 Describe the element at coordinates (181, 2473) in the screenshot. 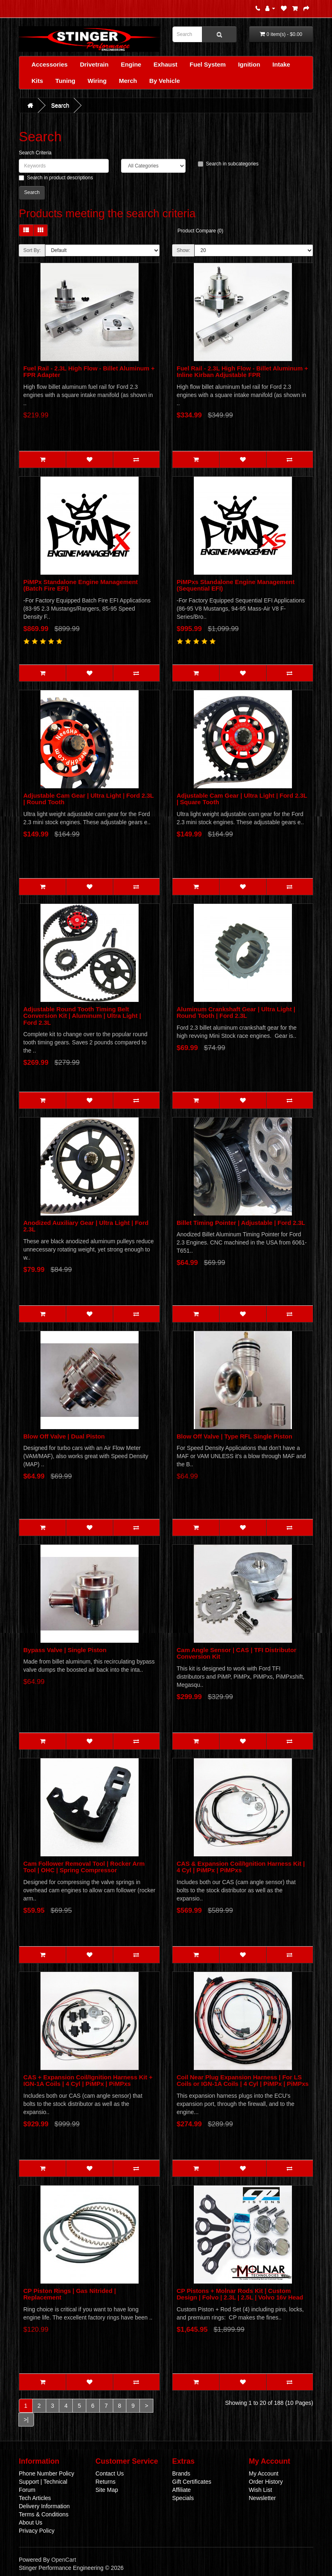

I see `Brands` at that location.